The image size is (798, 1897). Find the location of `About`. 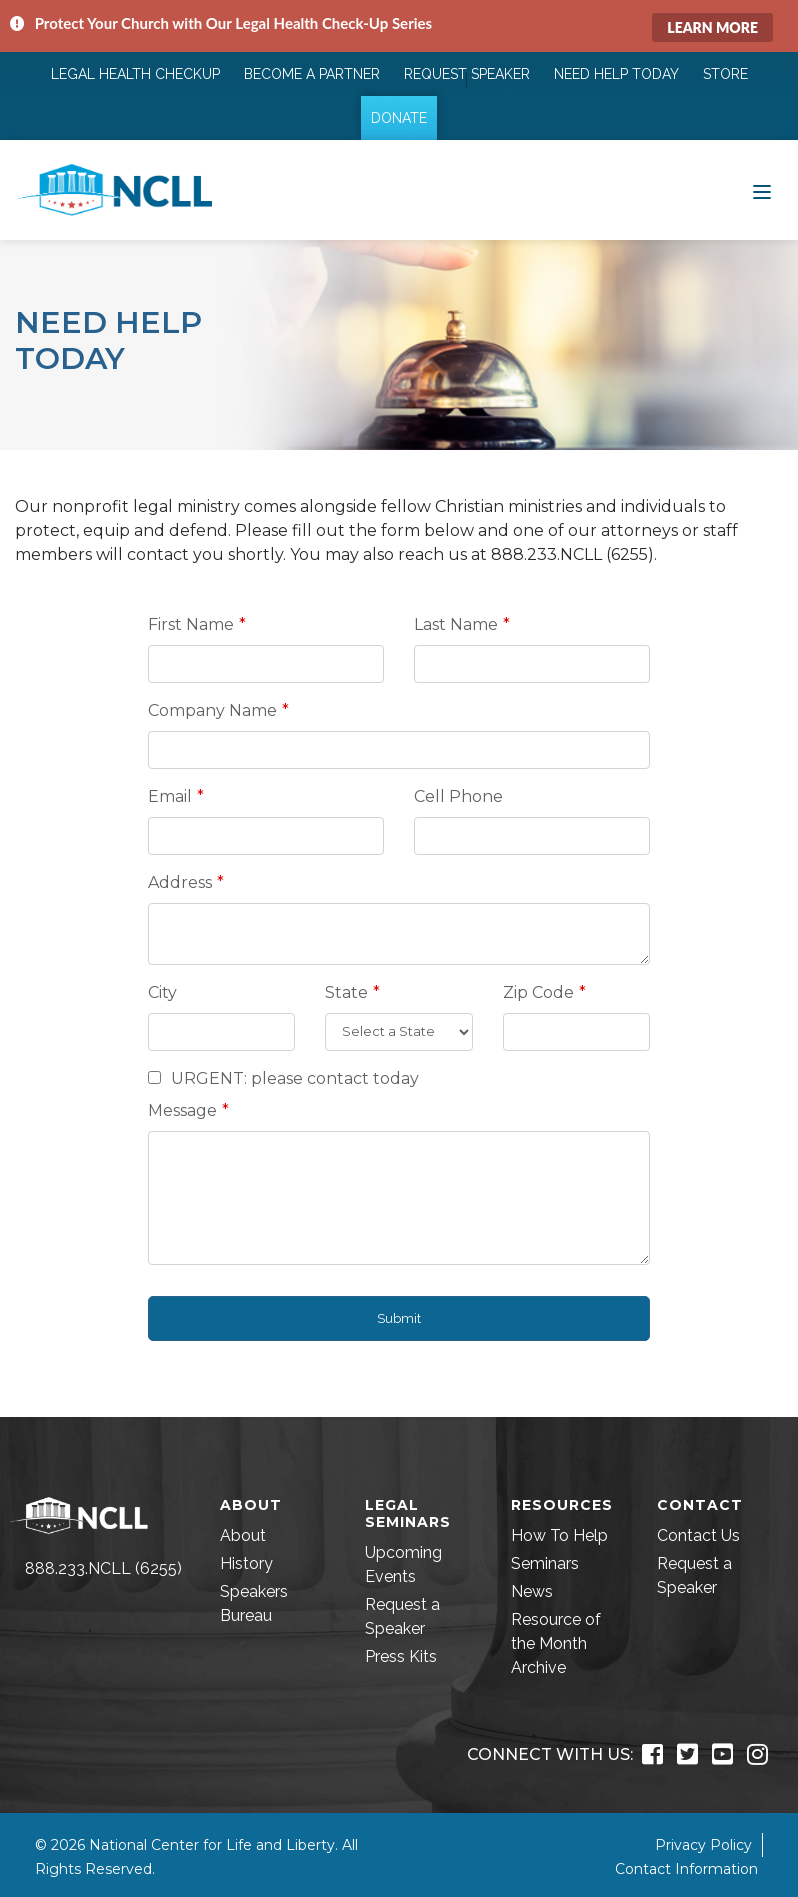

About is located at coordinates (243, 1535).